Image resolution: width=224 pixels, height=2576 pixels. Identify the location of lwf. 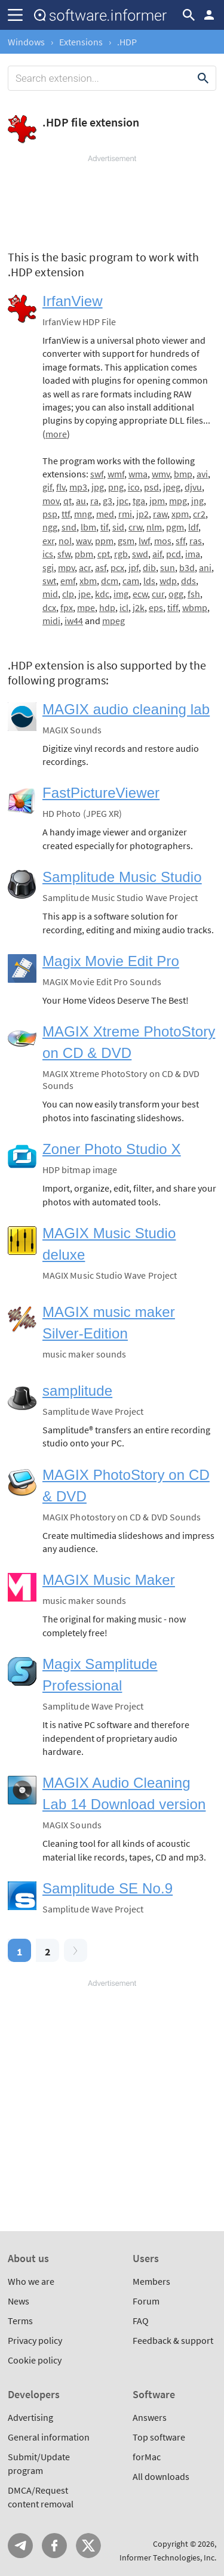
(144, 541).